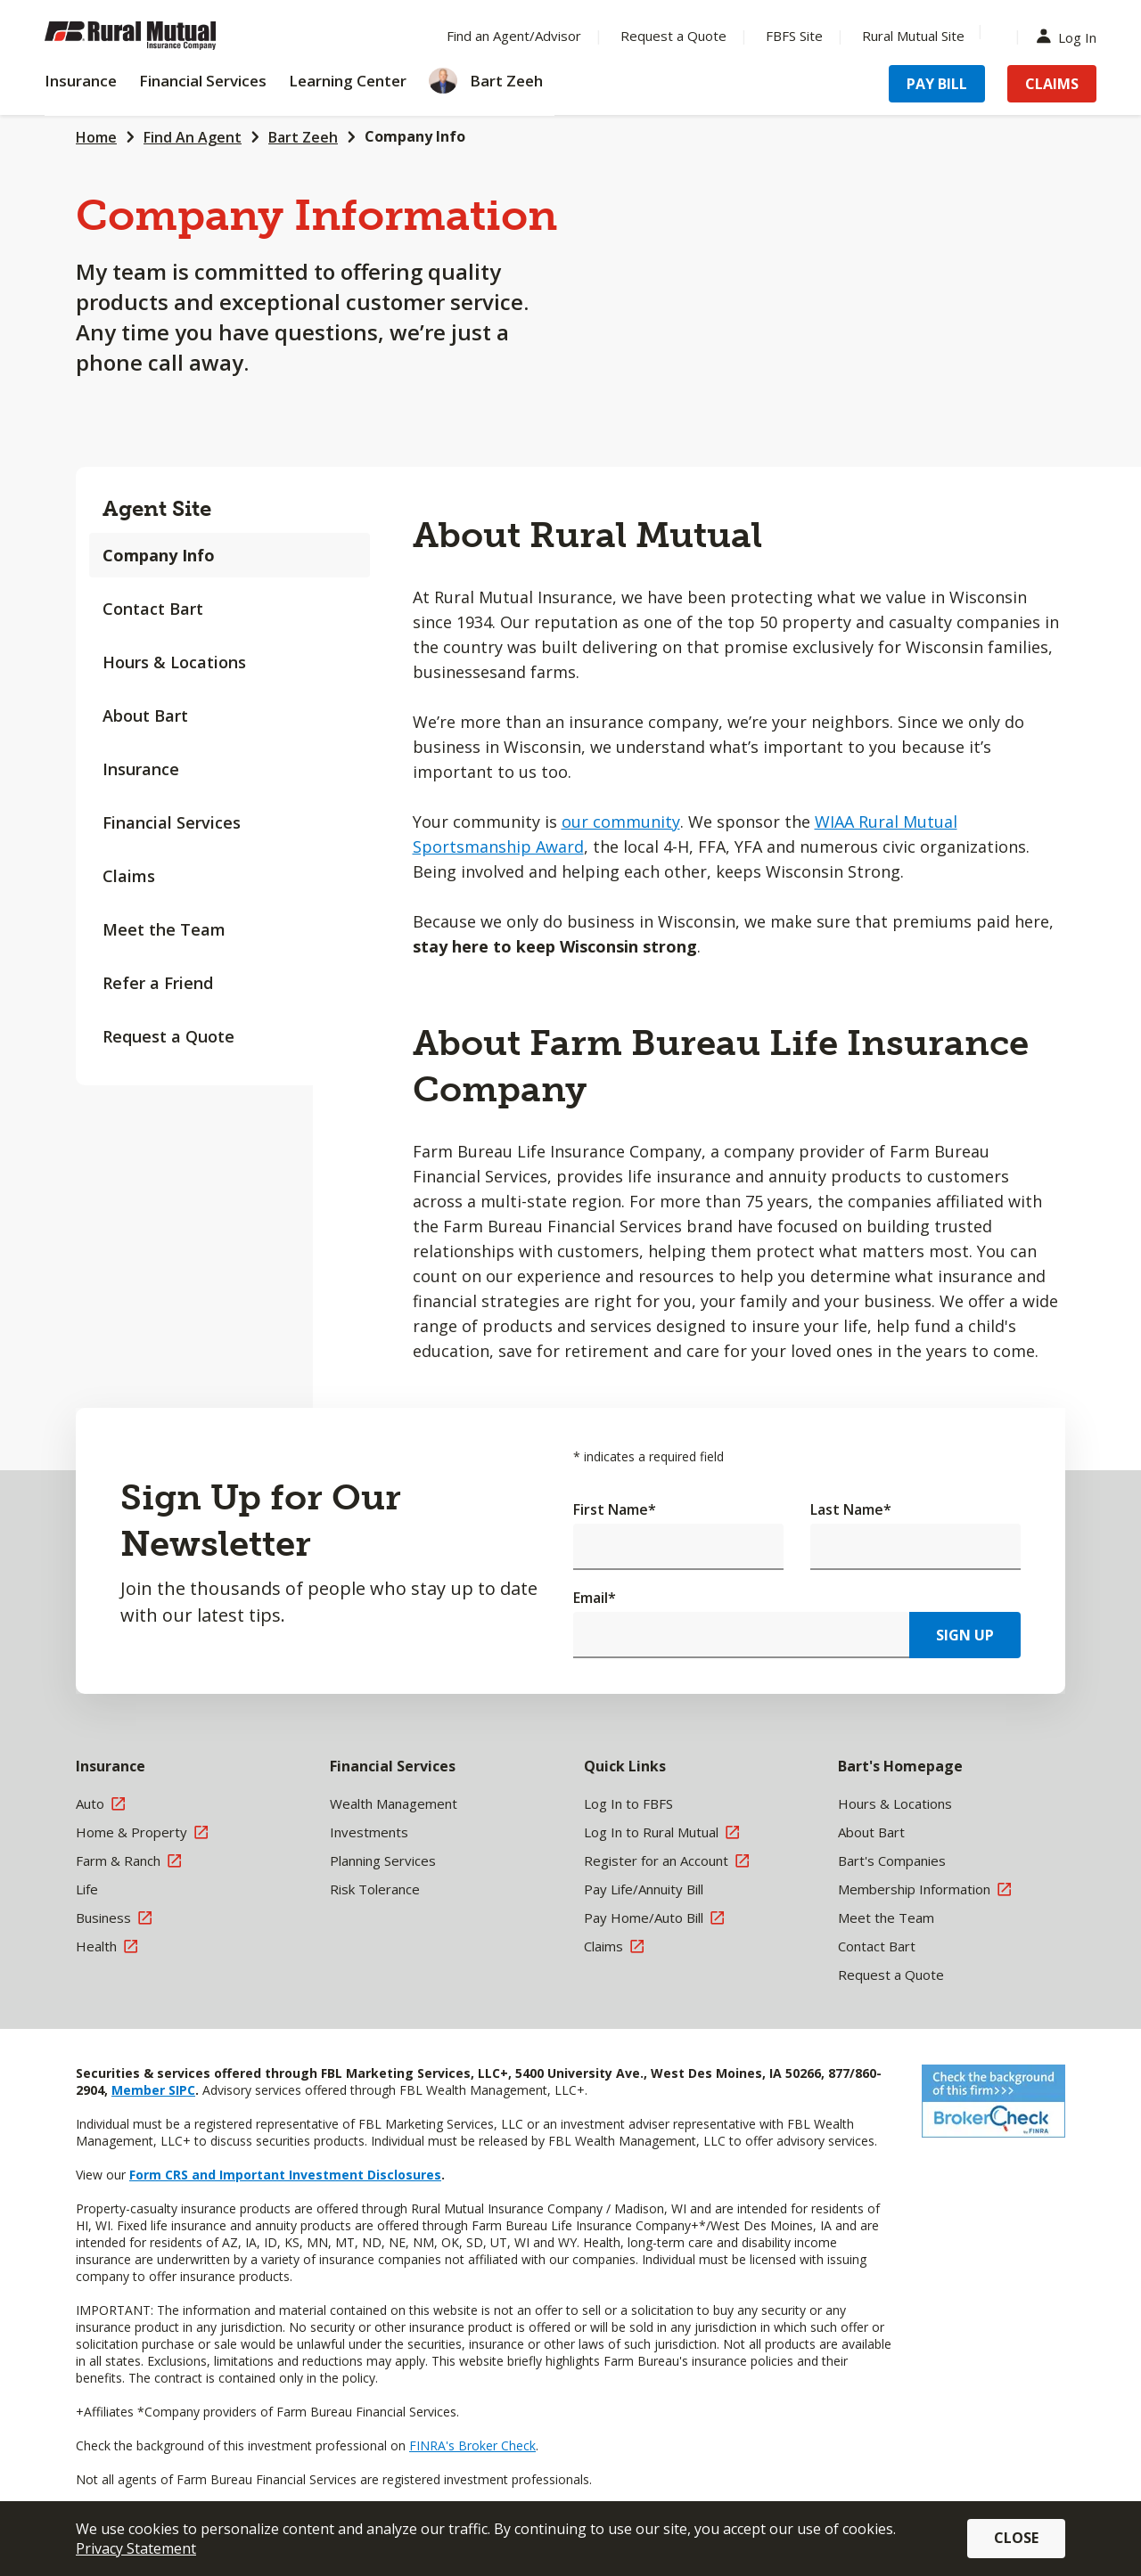  Describe the element at coordinates (673, 36) in the screenshot. I see `Request a Quote [Menu Item Request a Quote]` at that location.